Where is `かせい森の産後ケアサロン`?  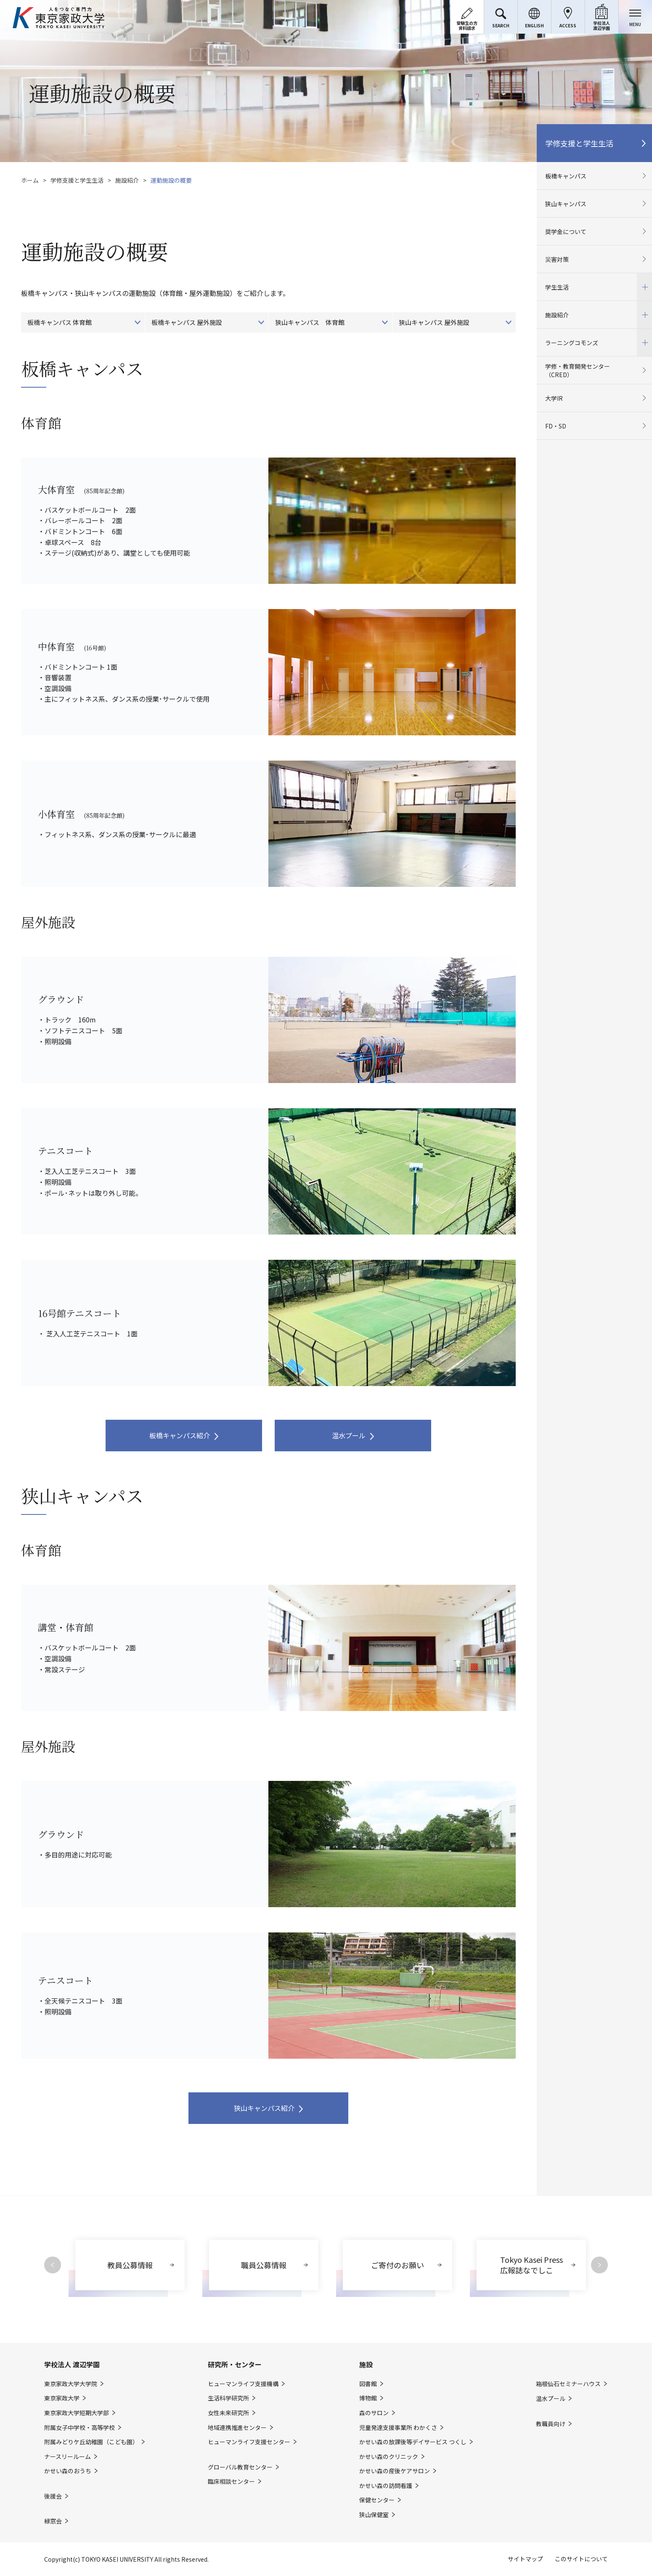 かせい森の産後ケアサロン is located at coordinates (394, 2471).